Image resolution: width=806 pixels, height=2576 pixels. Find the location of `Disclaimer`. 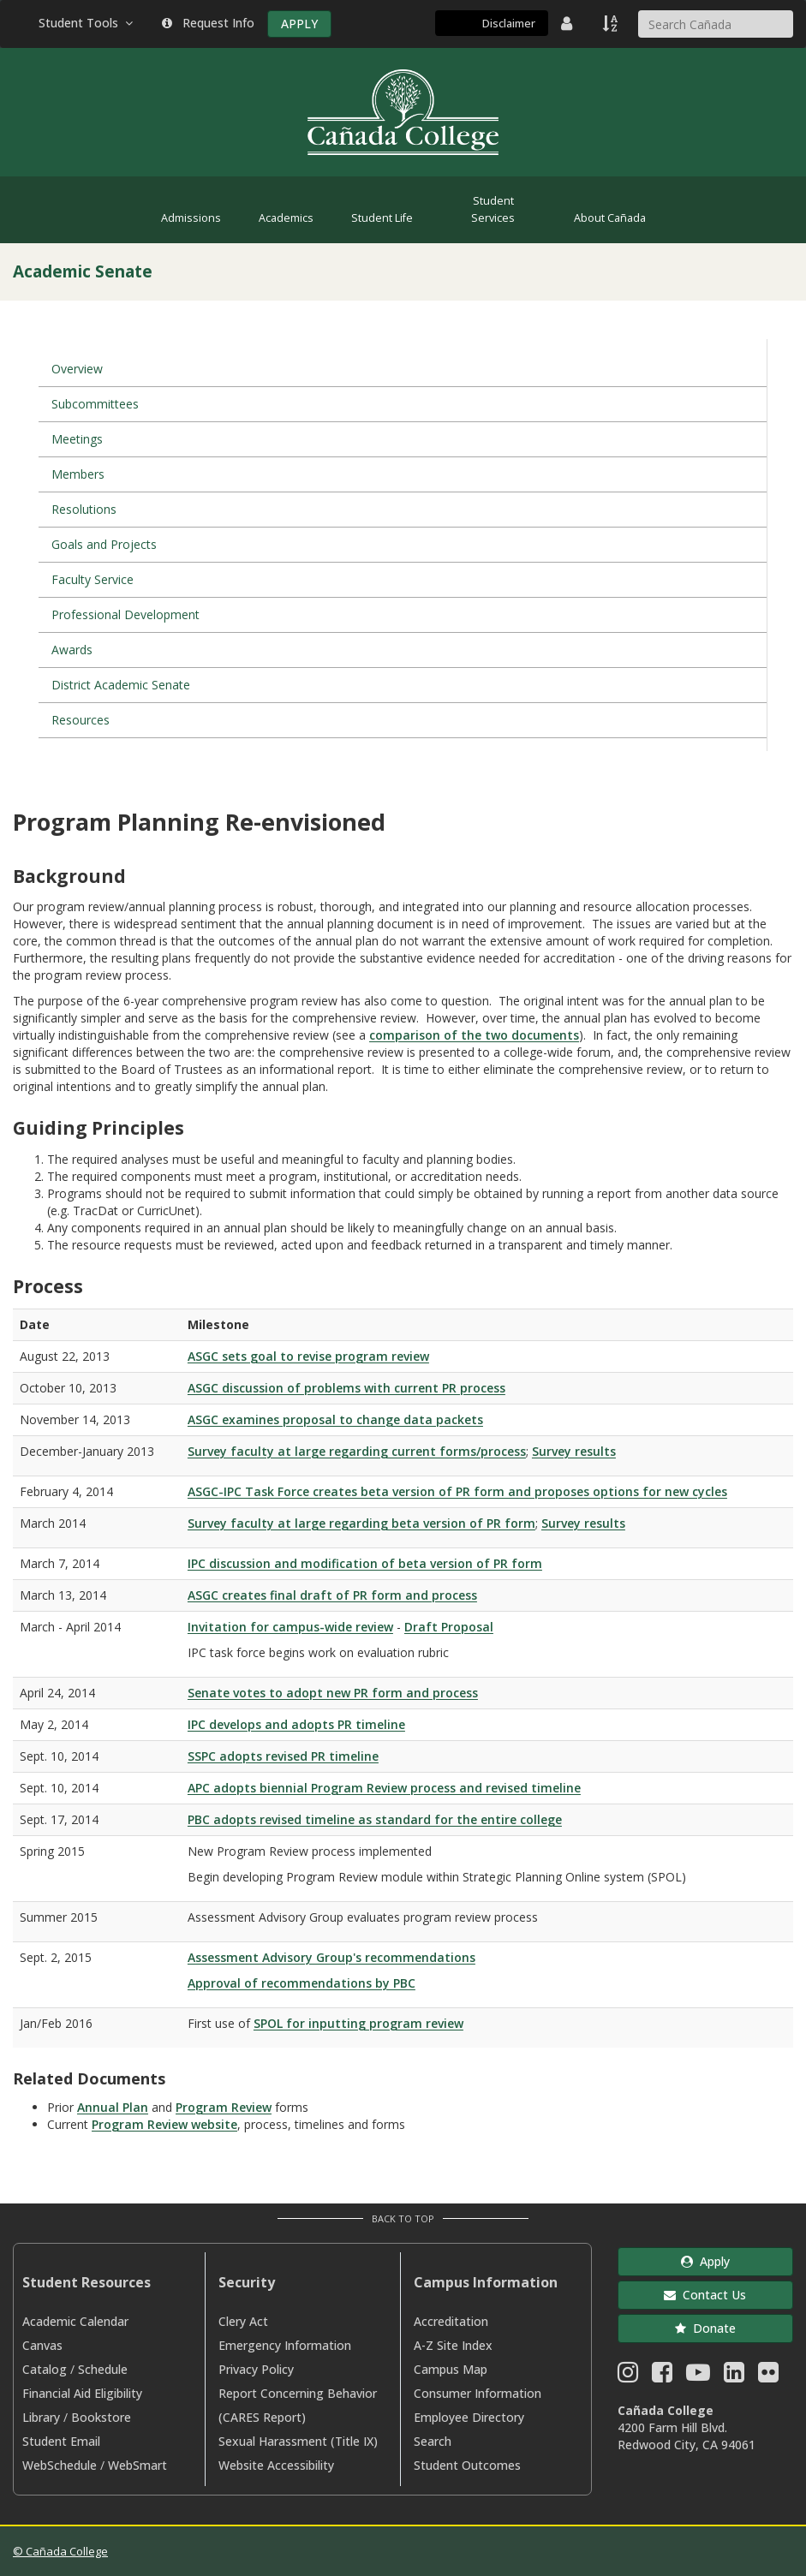

Disclaimer is located at coordinates (508, 23).